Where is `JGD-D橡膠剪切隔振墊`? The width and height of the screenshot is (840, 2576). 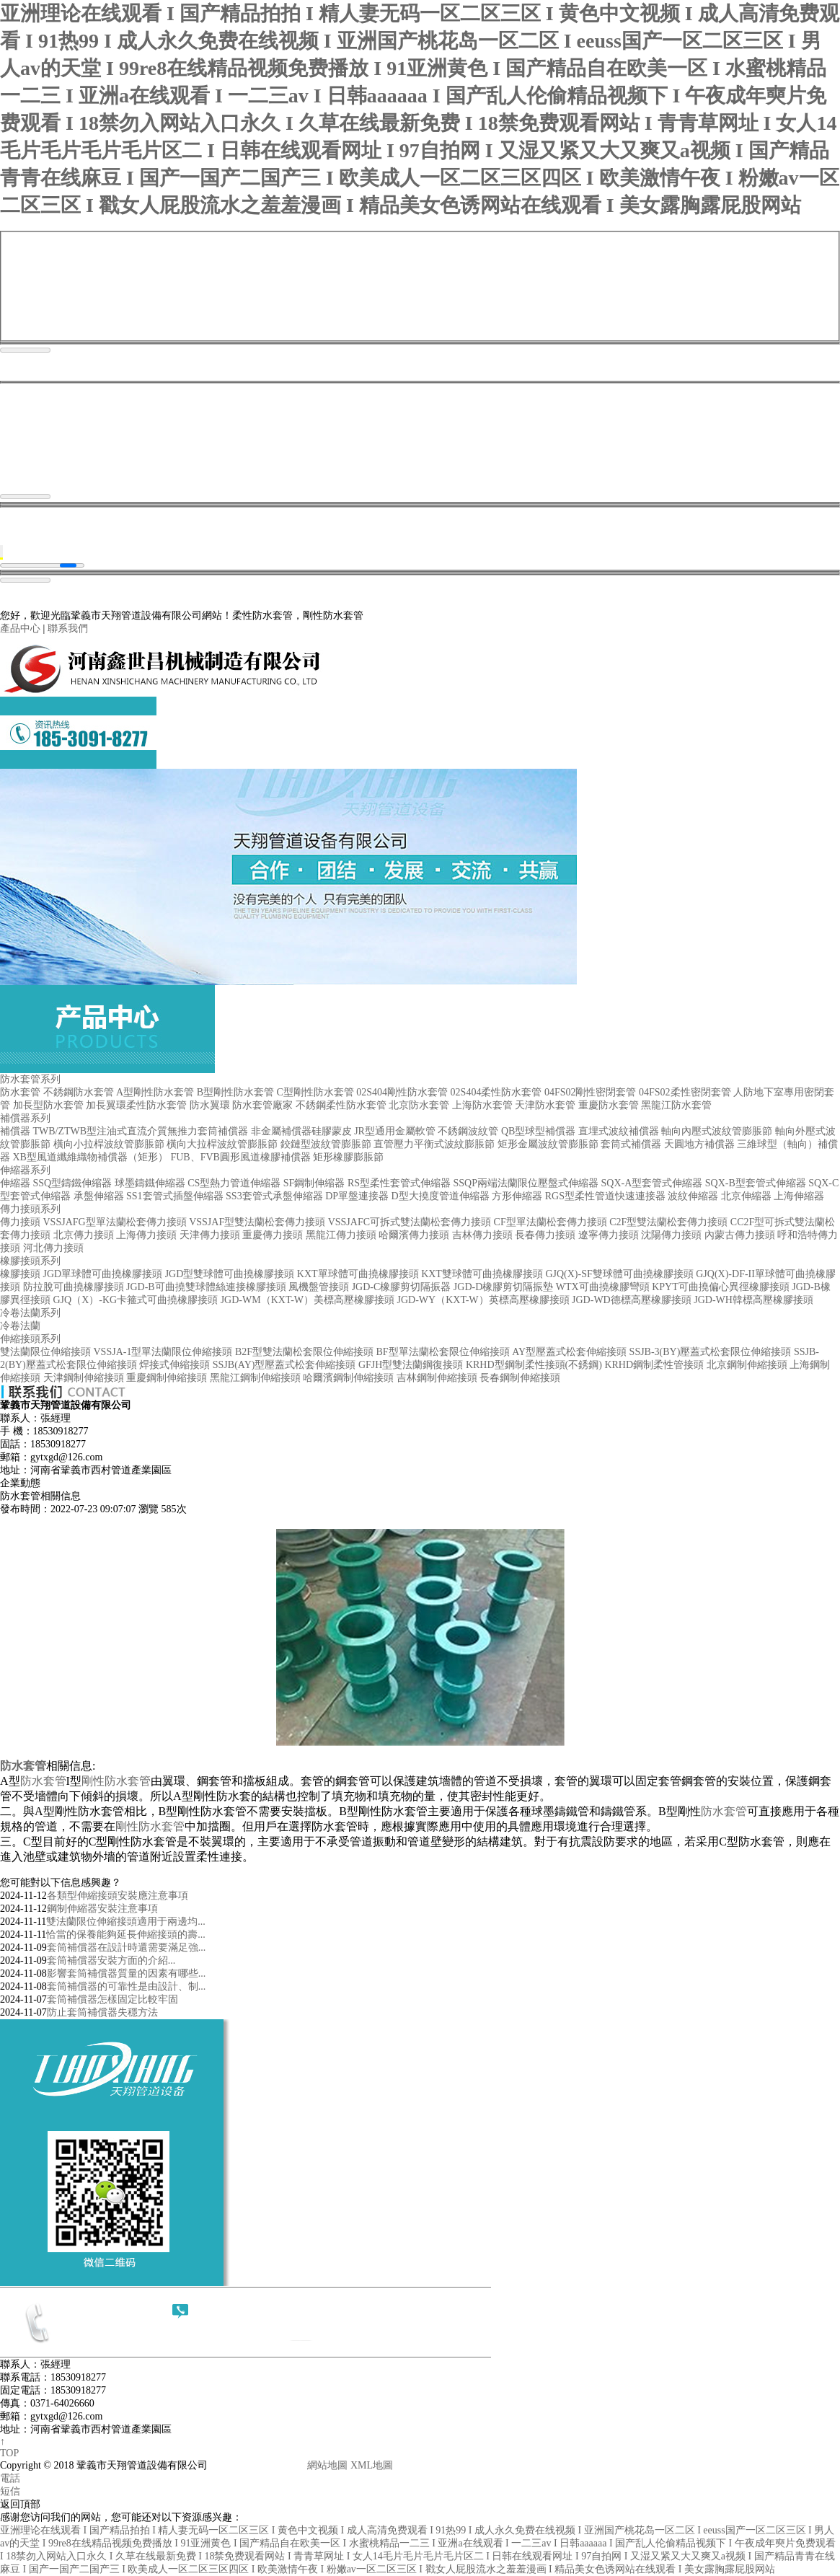
JGD-D橡膠剪切隔振墊 is located at coordinates (503, 1287).